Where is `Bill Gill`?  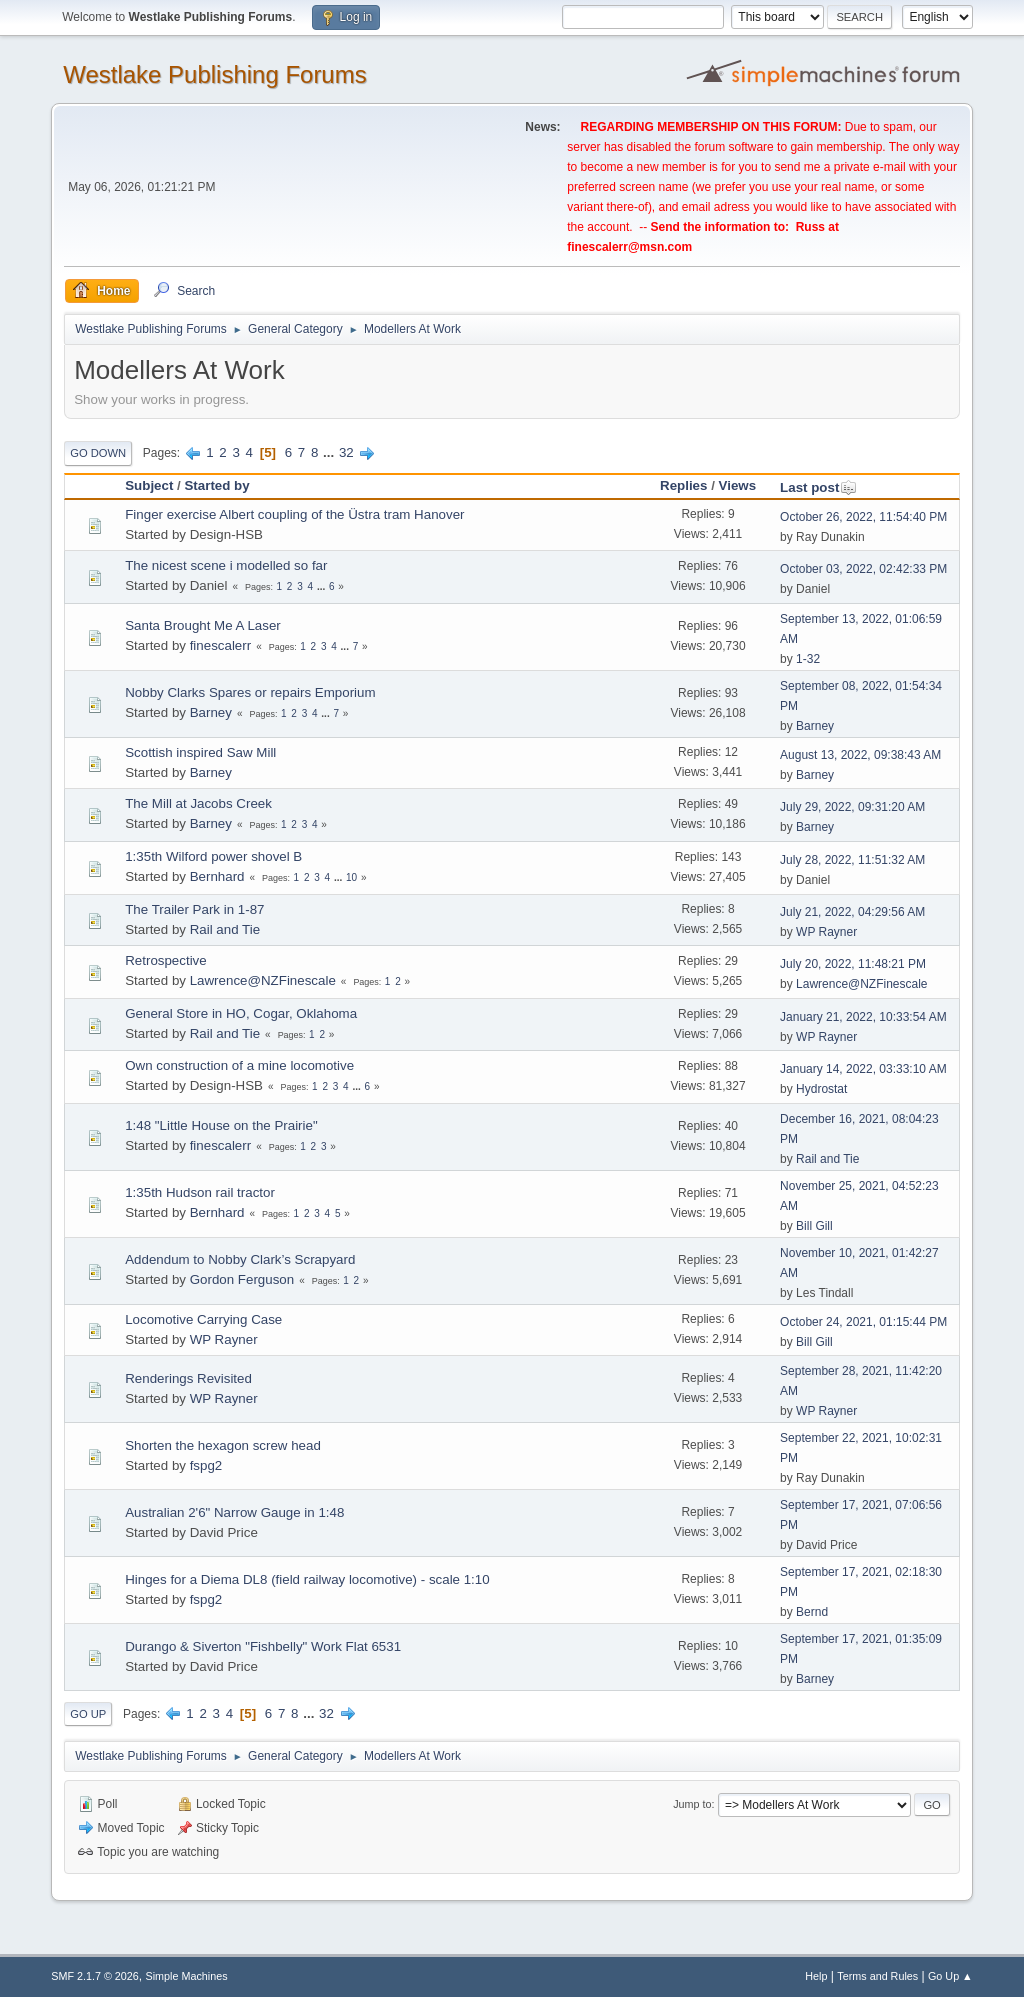
Bill Gill is located at coordinates (814, 1226).